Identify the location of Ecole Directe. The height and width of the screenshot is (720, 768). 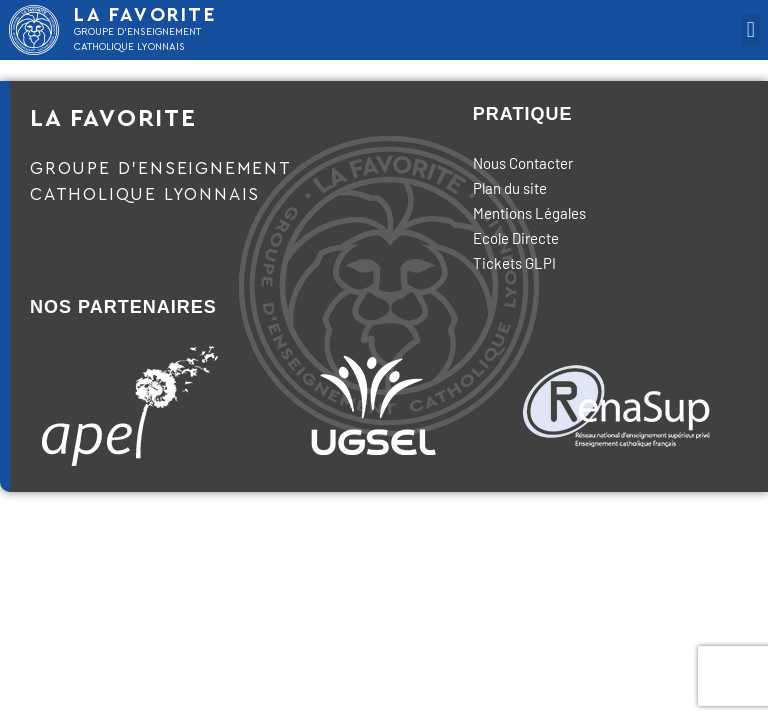
(516, 238).